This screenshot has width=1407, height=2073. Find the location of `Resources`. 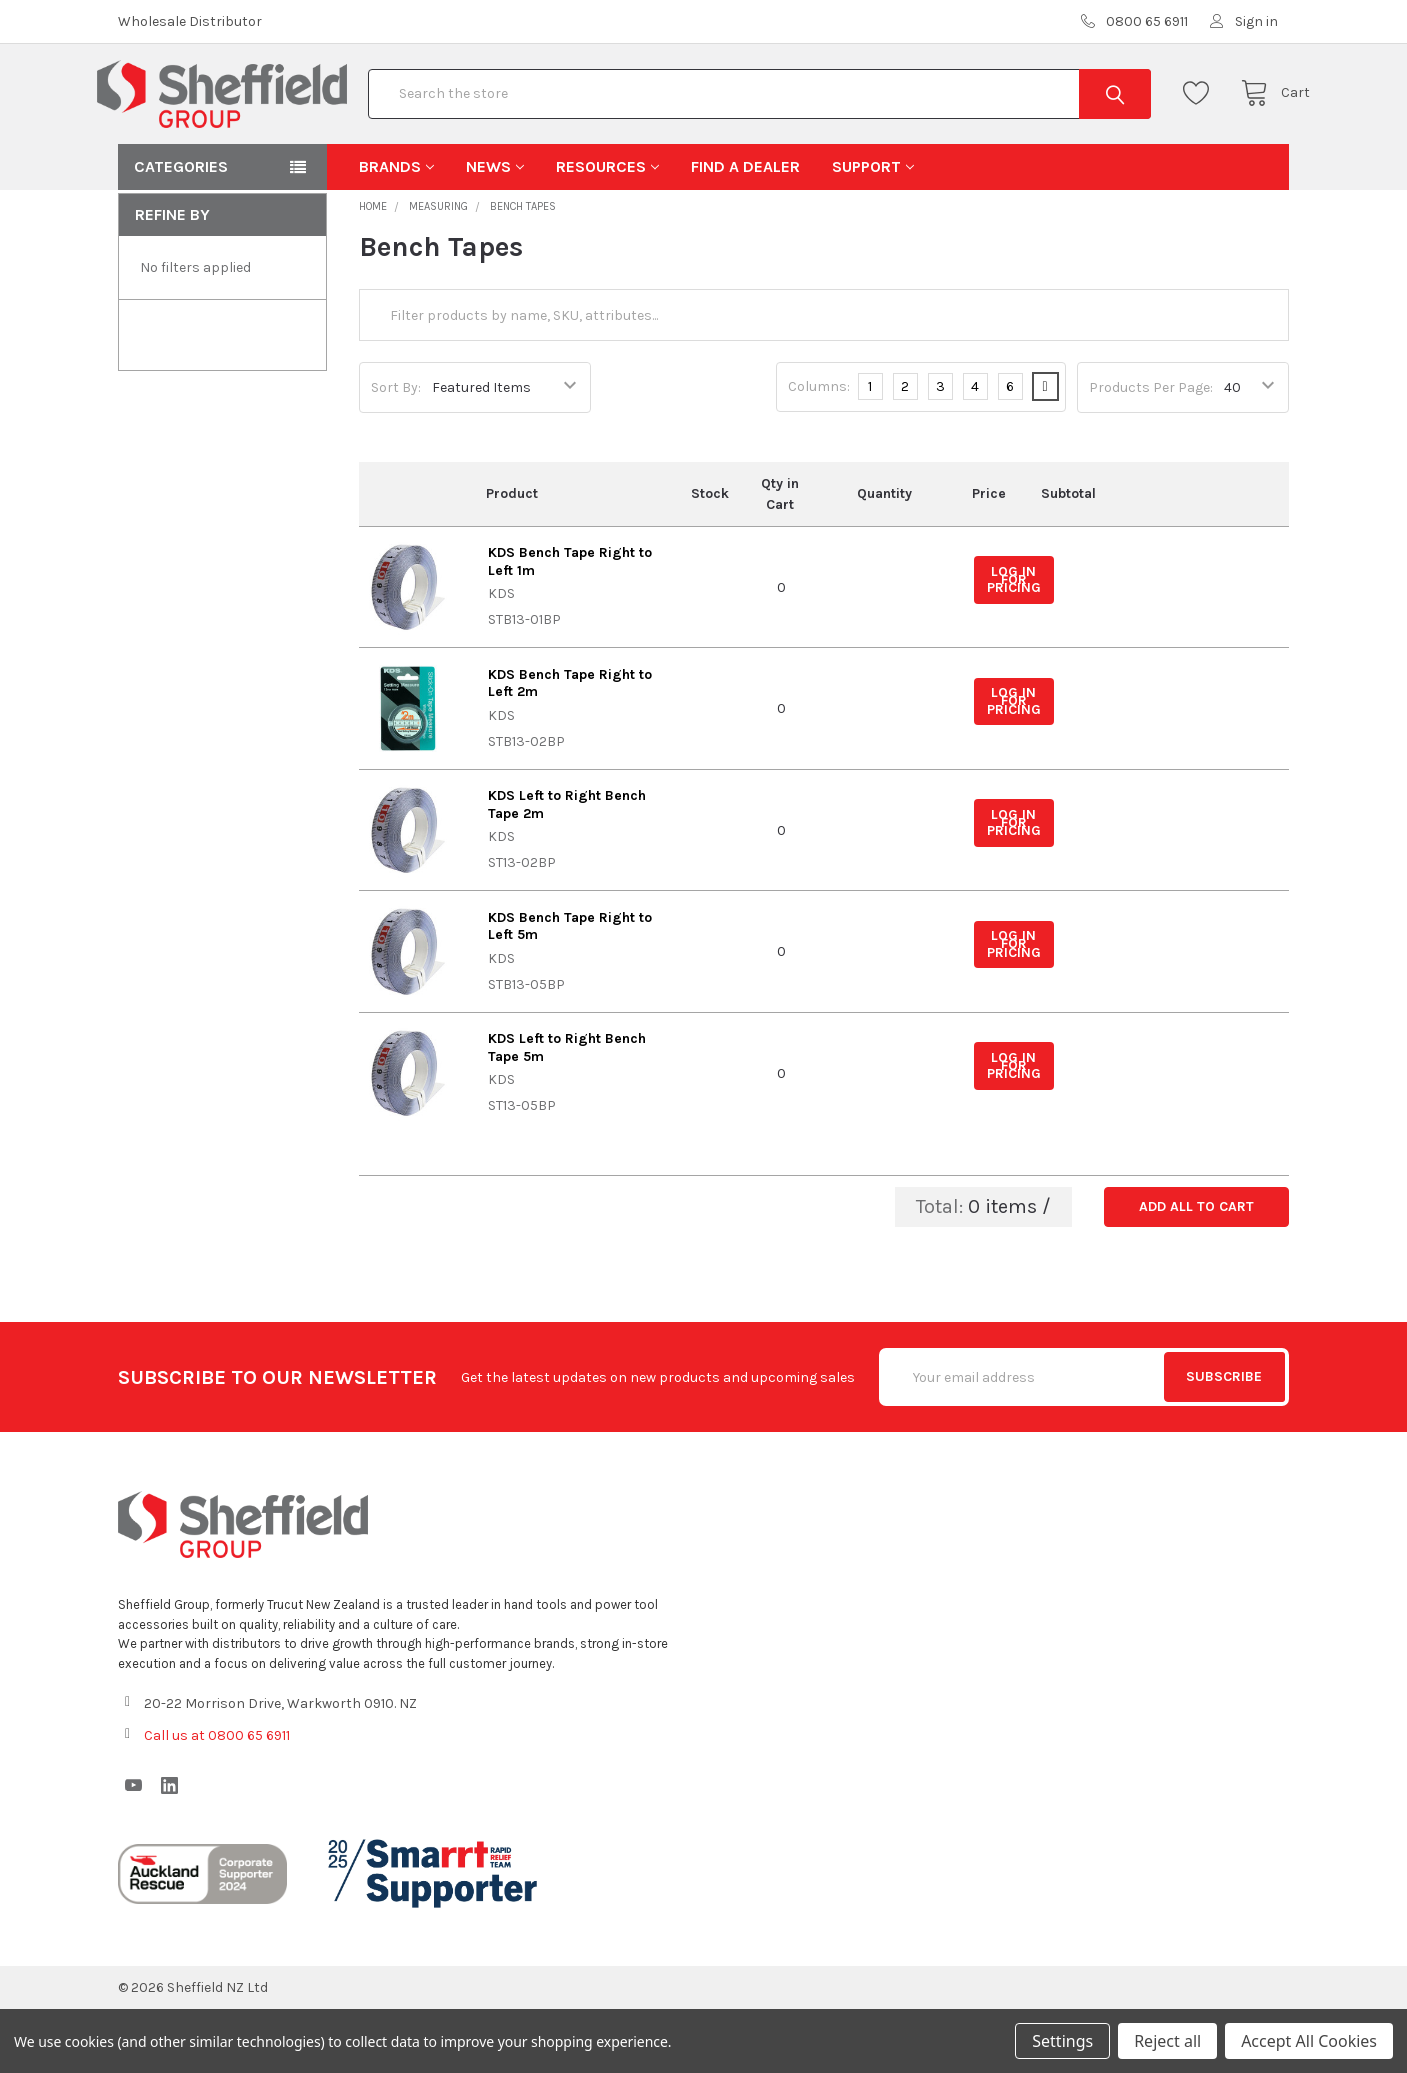

Resources is located at coordinates (607, 230).